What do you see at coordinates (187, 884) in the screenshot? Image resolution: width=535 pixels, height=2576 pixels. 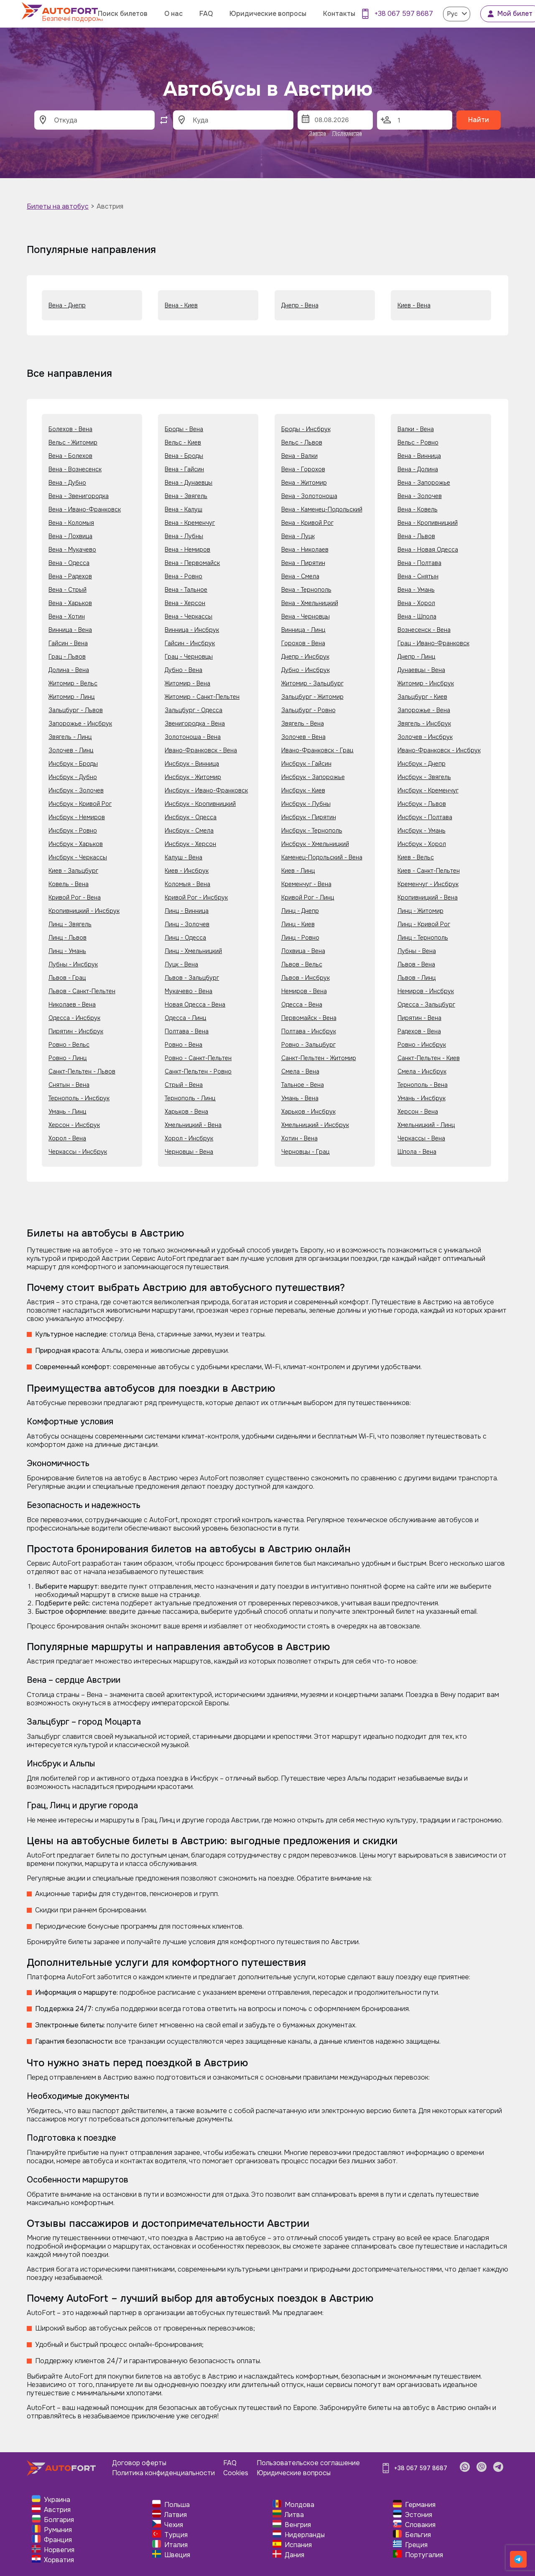 I see `Коломыя - Вена` at bounding box center [187, 884].